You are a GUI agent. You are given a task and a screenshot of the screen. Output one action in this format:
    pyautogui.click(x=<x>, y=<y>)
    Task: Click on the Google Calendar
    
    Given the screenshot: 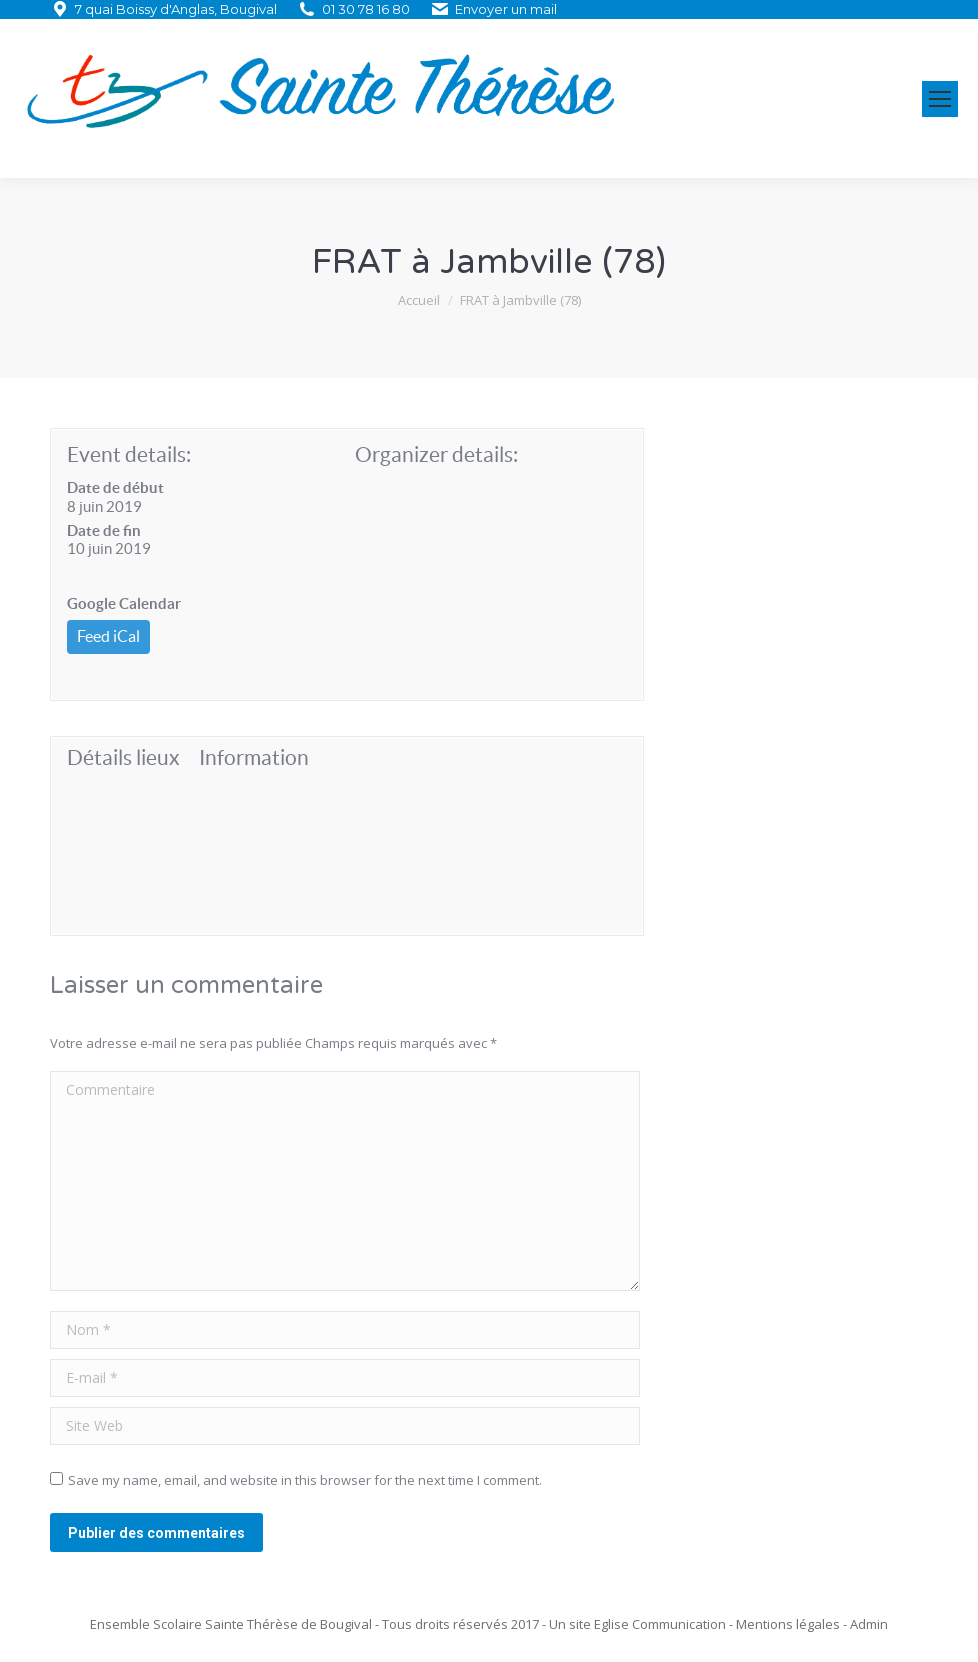 What is the action you would take?
    pyautogui.click(x=124, y=603)
    